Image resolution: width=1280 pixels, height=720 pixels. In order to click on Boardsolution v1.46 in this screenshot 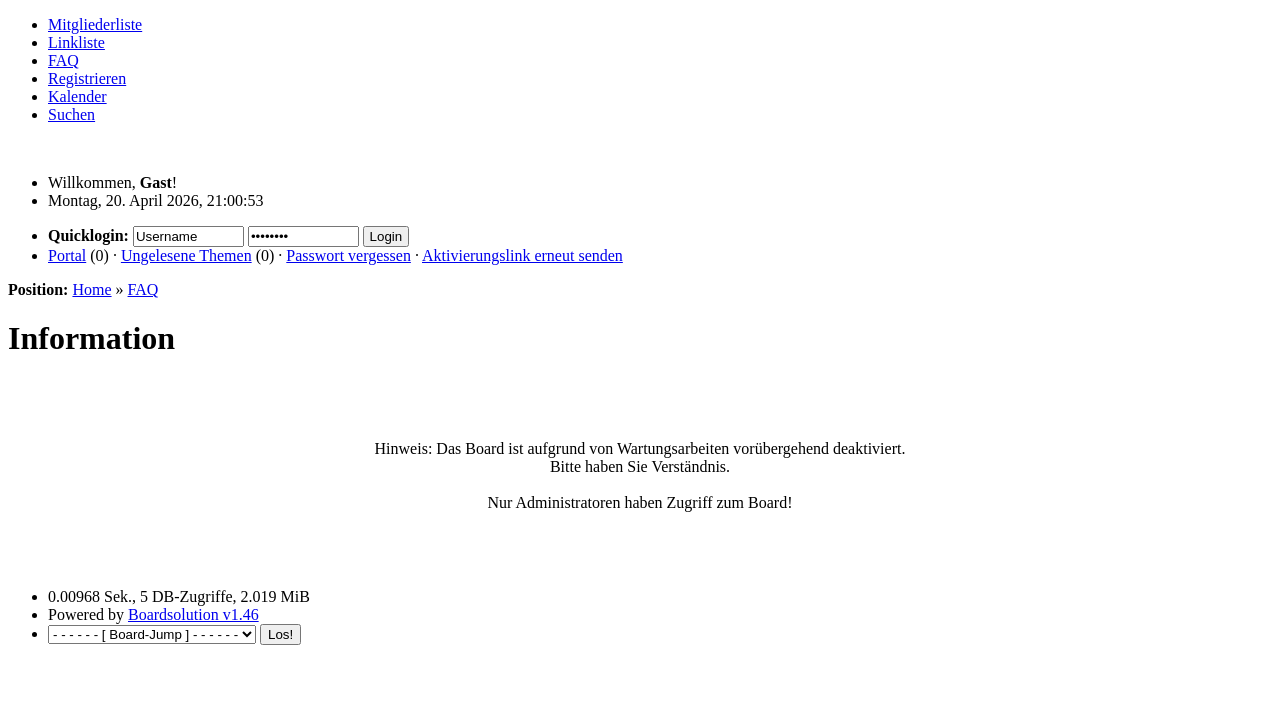, I will do `click(193, 614)`.